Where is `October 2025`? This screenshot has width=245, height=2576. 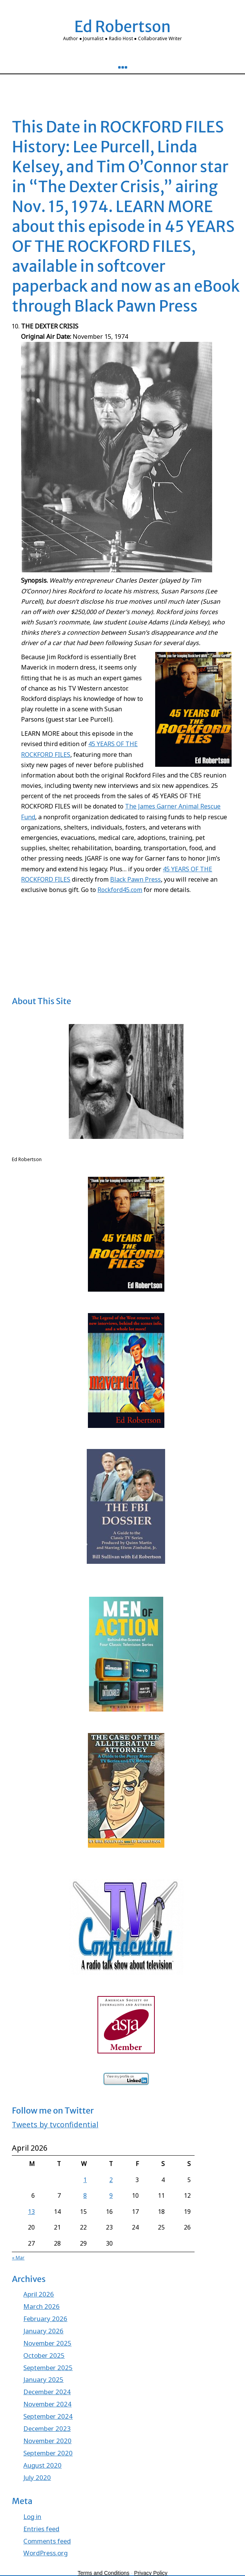
October 2025 is located at coordinates (44, 2355).